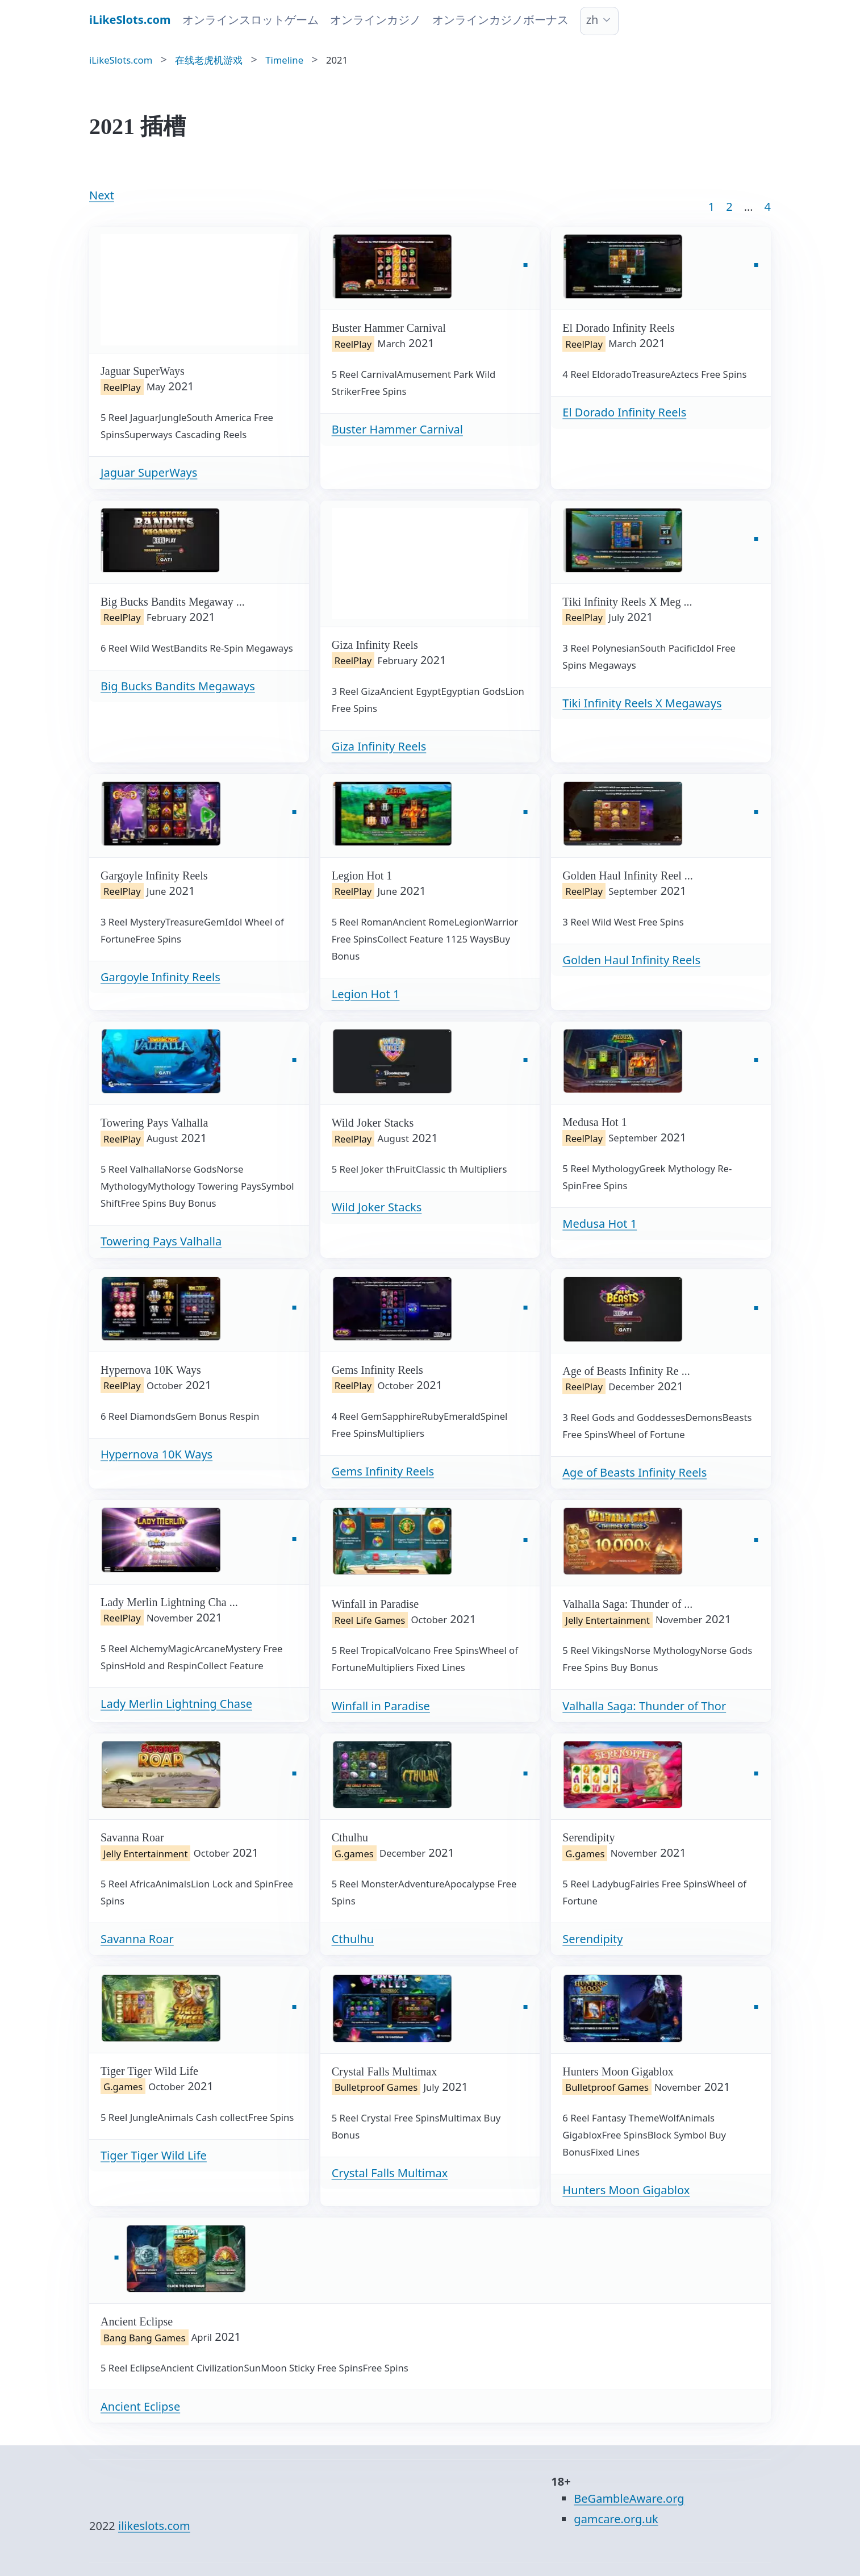 The height and width of the screenshot is (2576, 860). What do you see at coordinates (137, 1938) in the screenshot?
I see `Savanna Roar` at bounding box center [137, 1938].